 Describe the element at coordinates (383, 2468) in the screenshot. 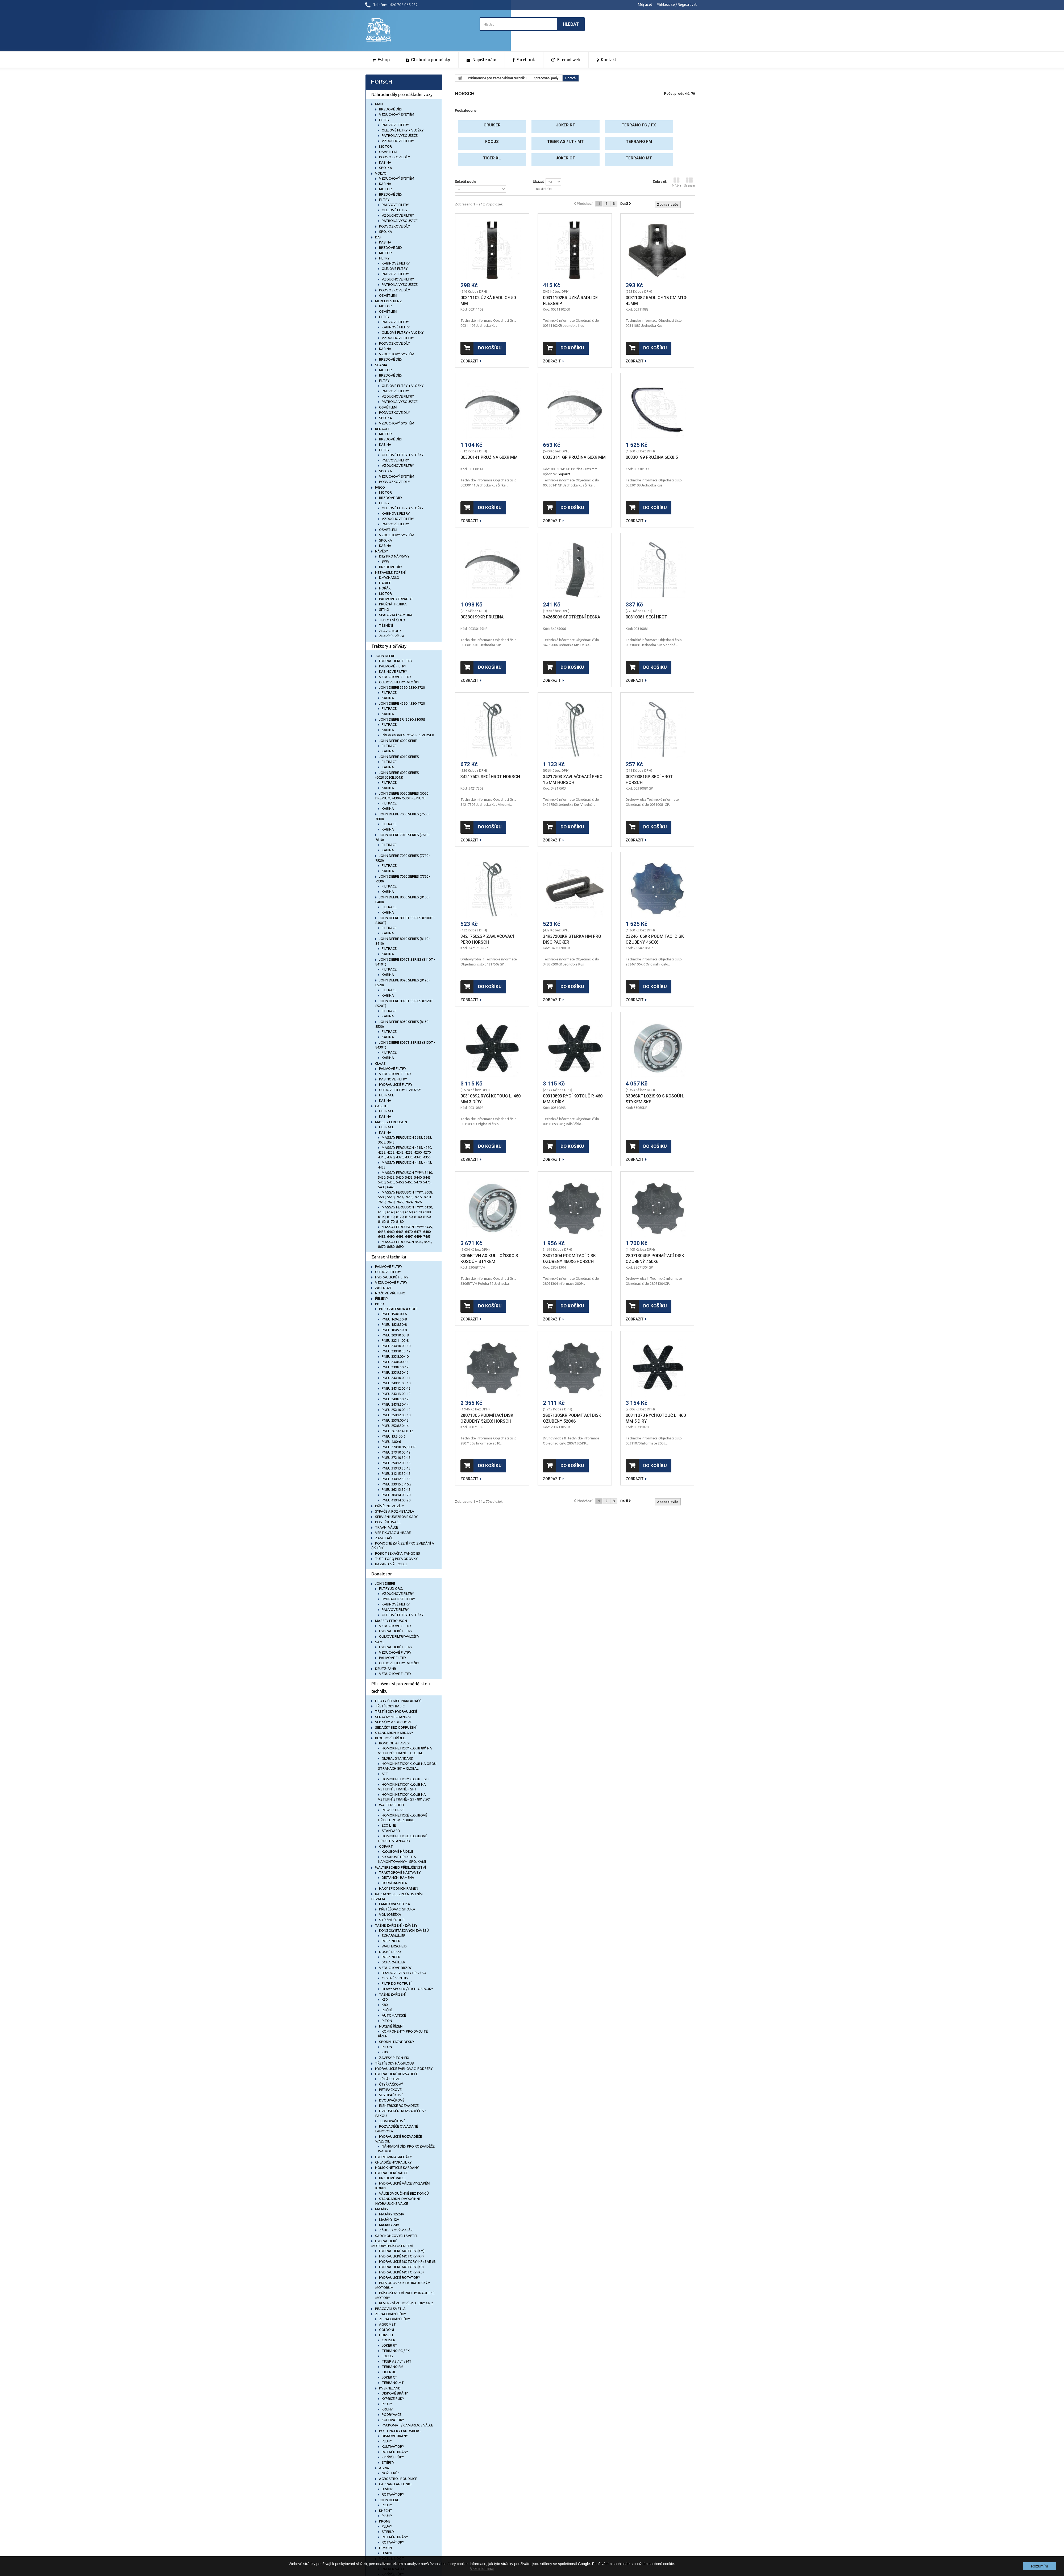

I see `Agria` at that location.